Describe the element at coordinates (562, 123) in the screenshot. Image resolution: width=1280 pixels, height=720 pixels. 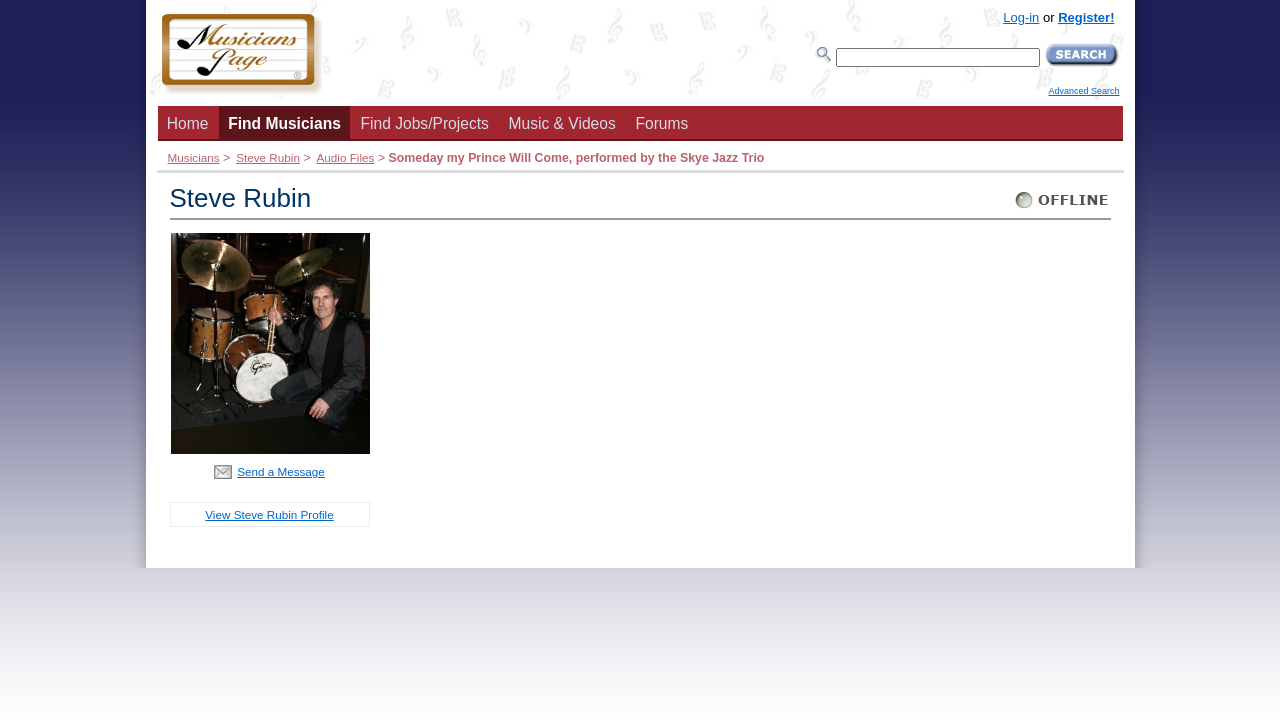
I see `Music & Videos` at that location.